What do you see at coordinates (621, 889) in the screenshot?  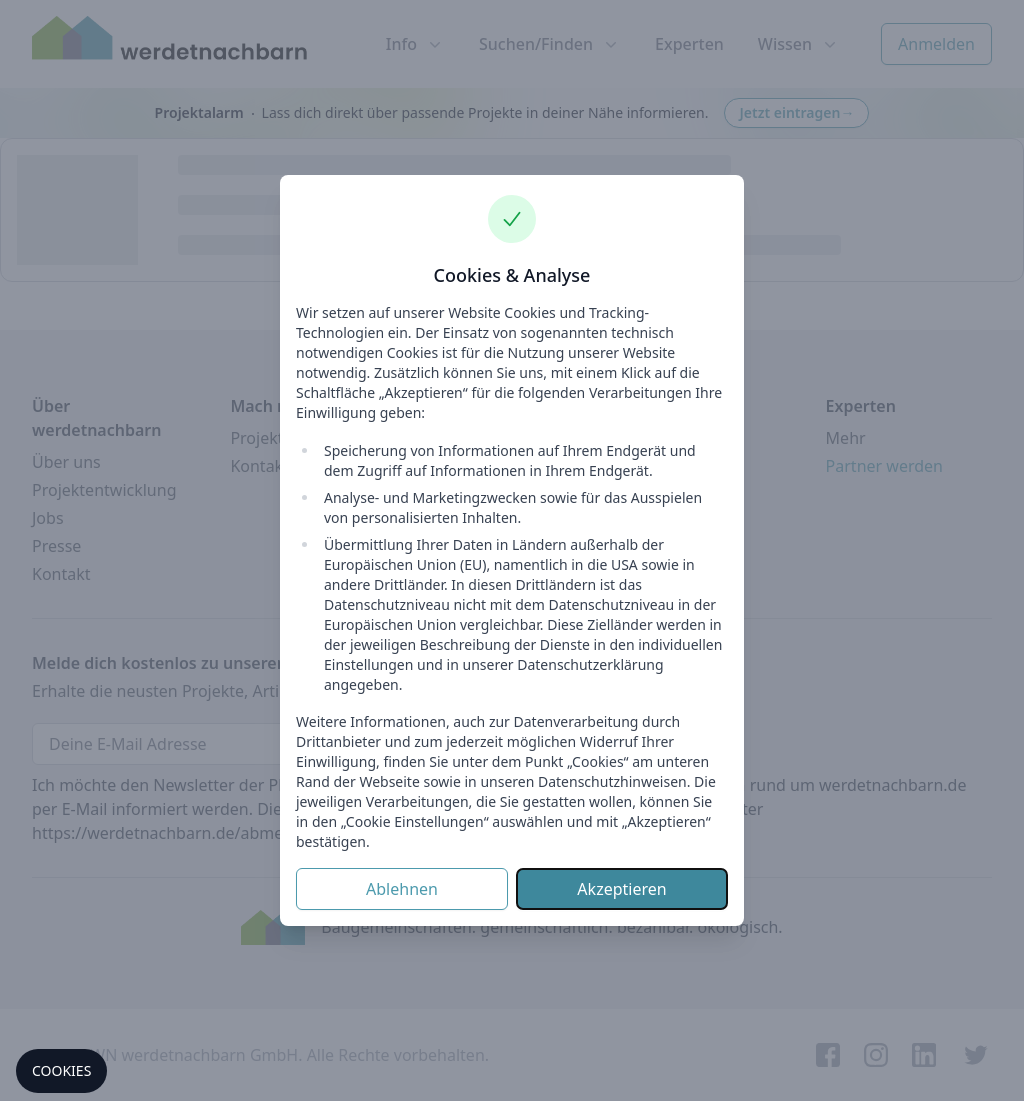 I see `Akzeptieren` at bounding box center [621, 889].